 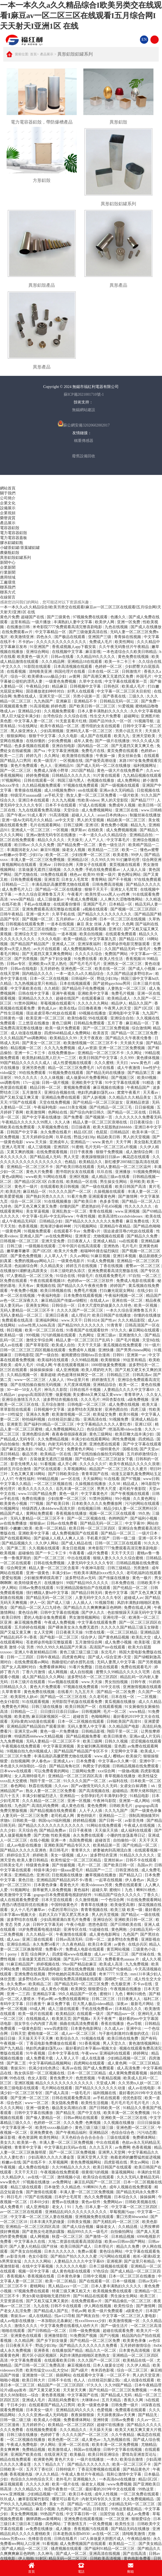 What do you see at coordinates (66, 1276) in the screenshot?
I see `91综合在线` at bounding box center [66, 1276].